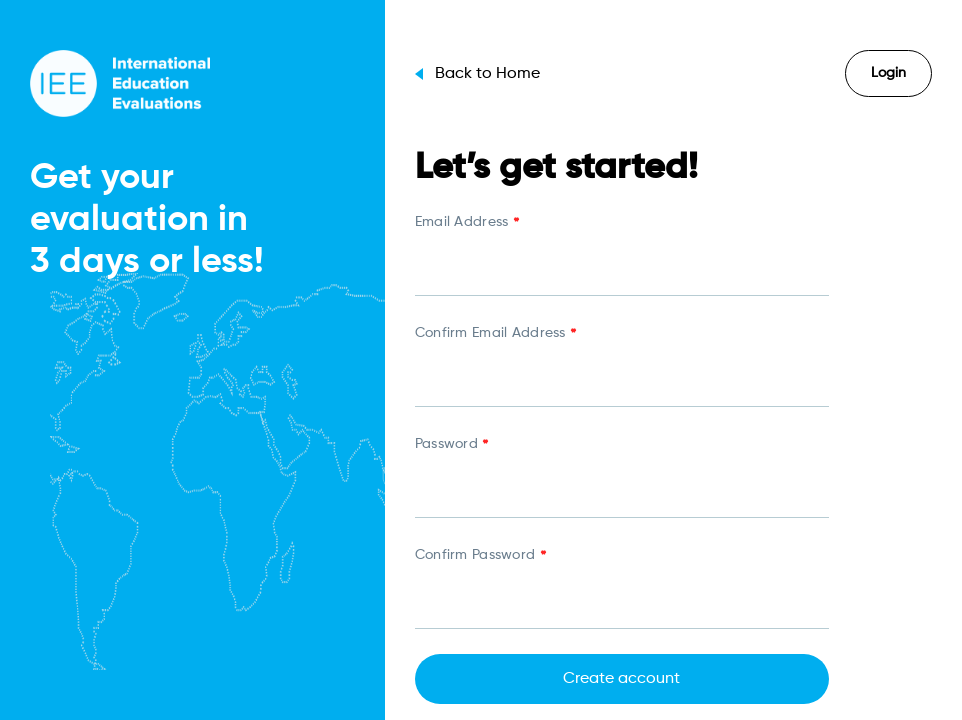 The width and height of the screenshot is (962, 720). What do you see at coordinates (621, 679) in the screenshot?
I see `Create account` at bounding box center [621, 679].